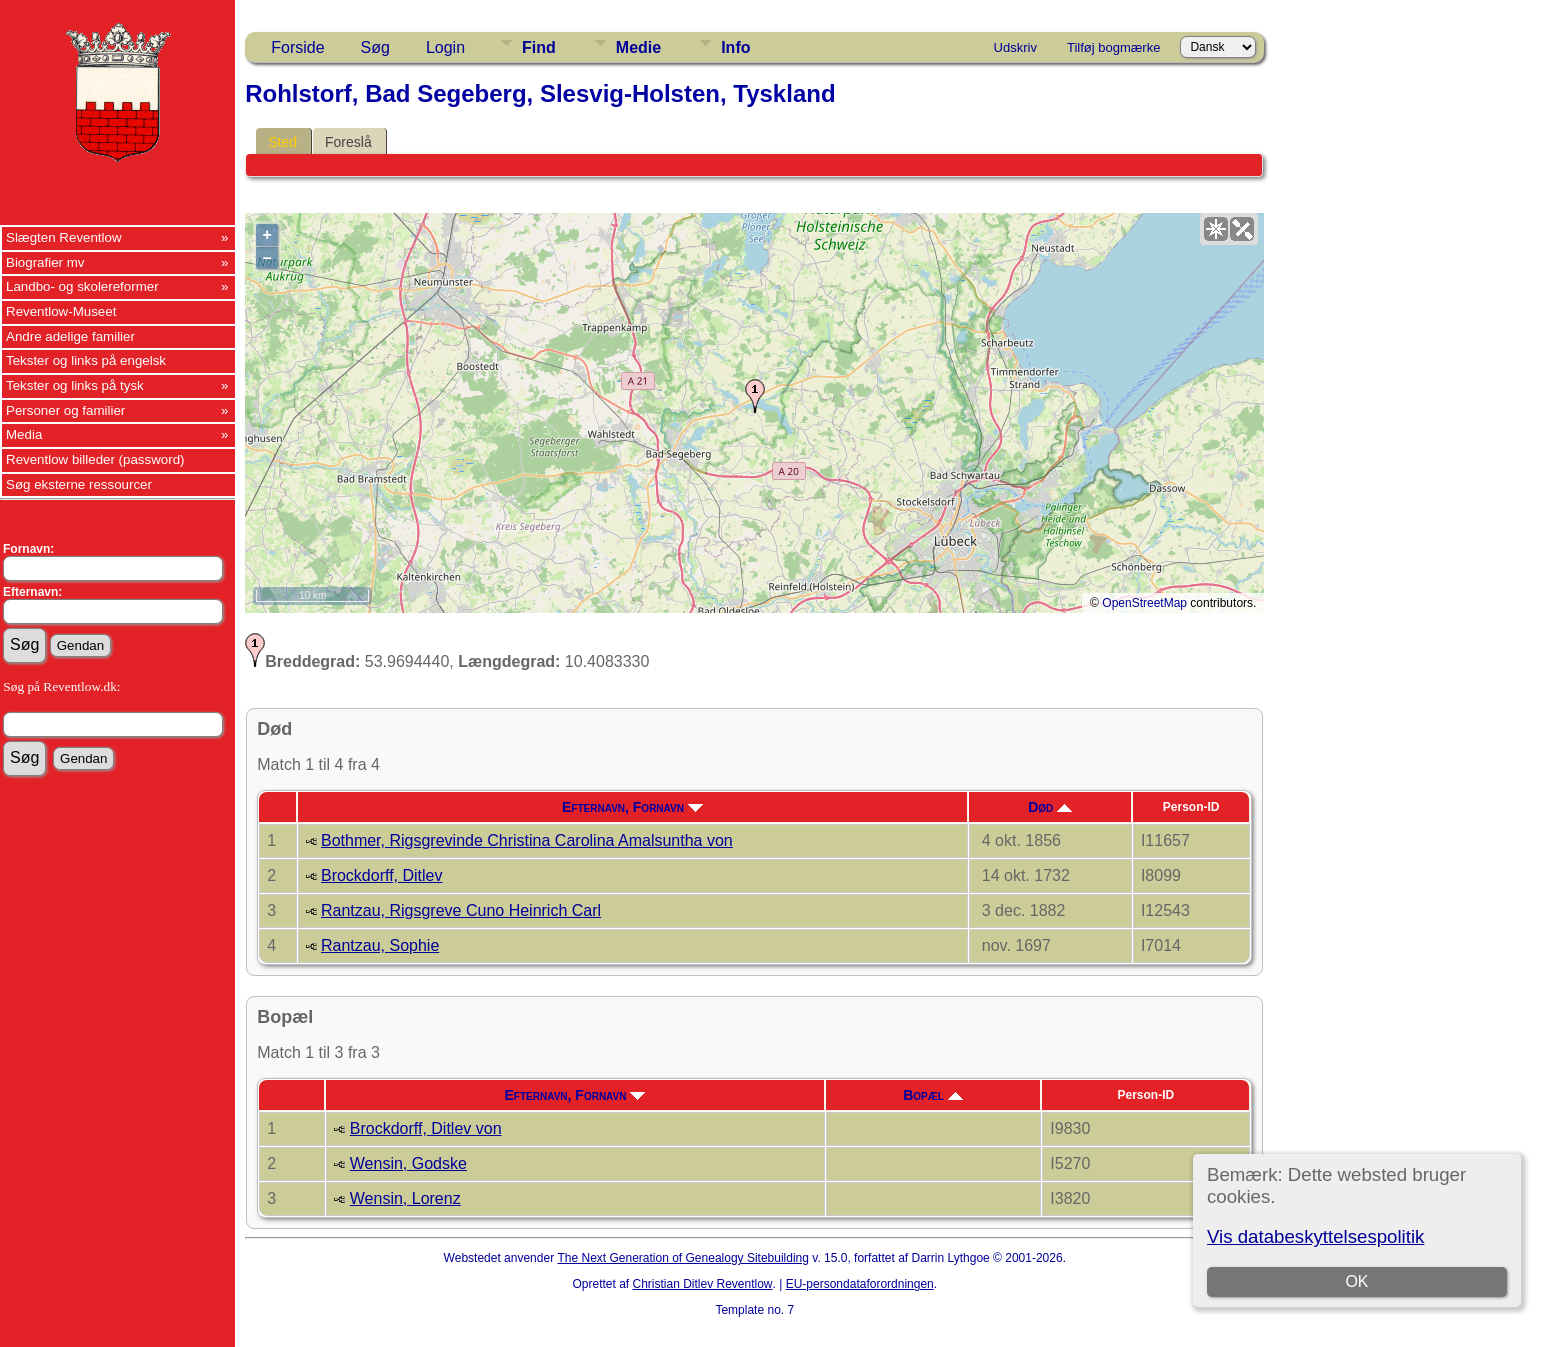 The height and width of the screenshot is (1347, 1568). I want to click on Rantzau, Sophie, so click(380, 945).